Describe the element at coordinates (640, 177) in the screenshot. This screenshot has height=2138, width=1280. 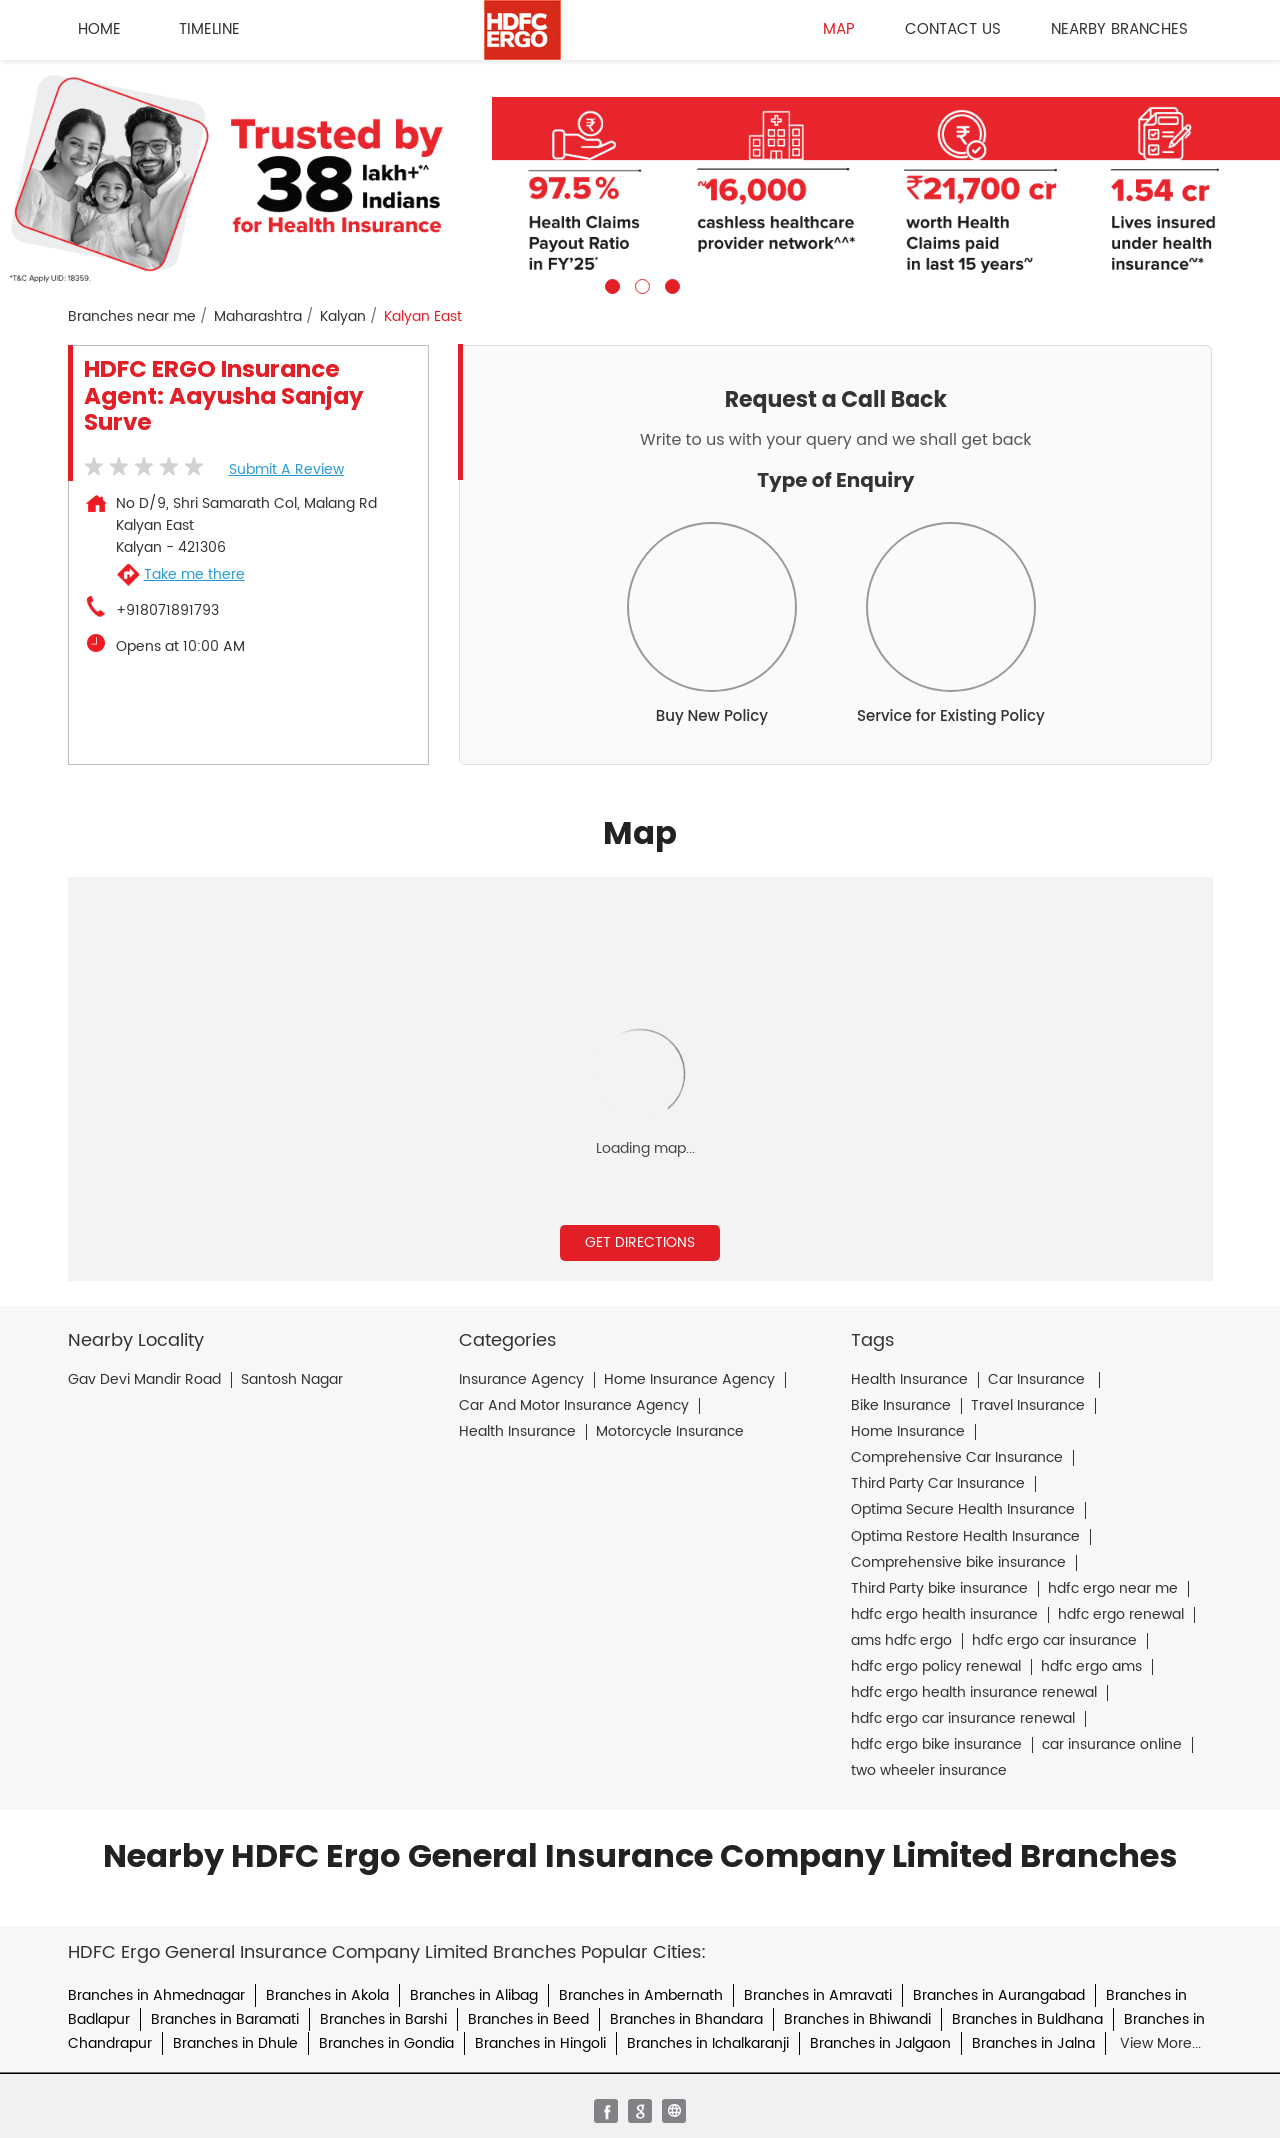
I see `[tabpanel]` at that location.